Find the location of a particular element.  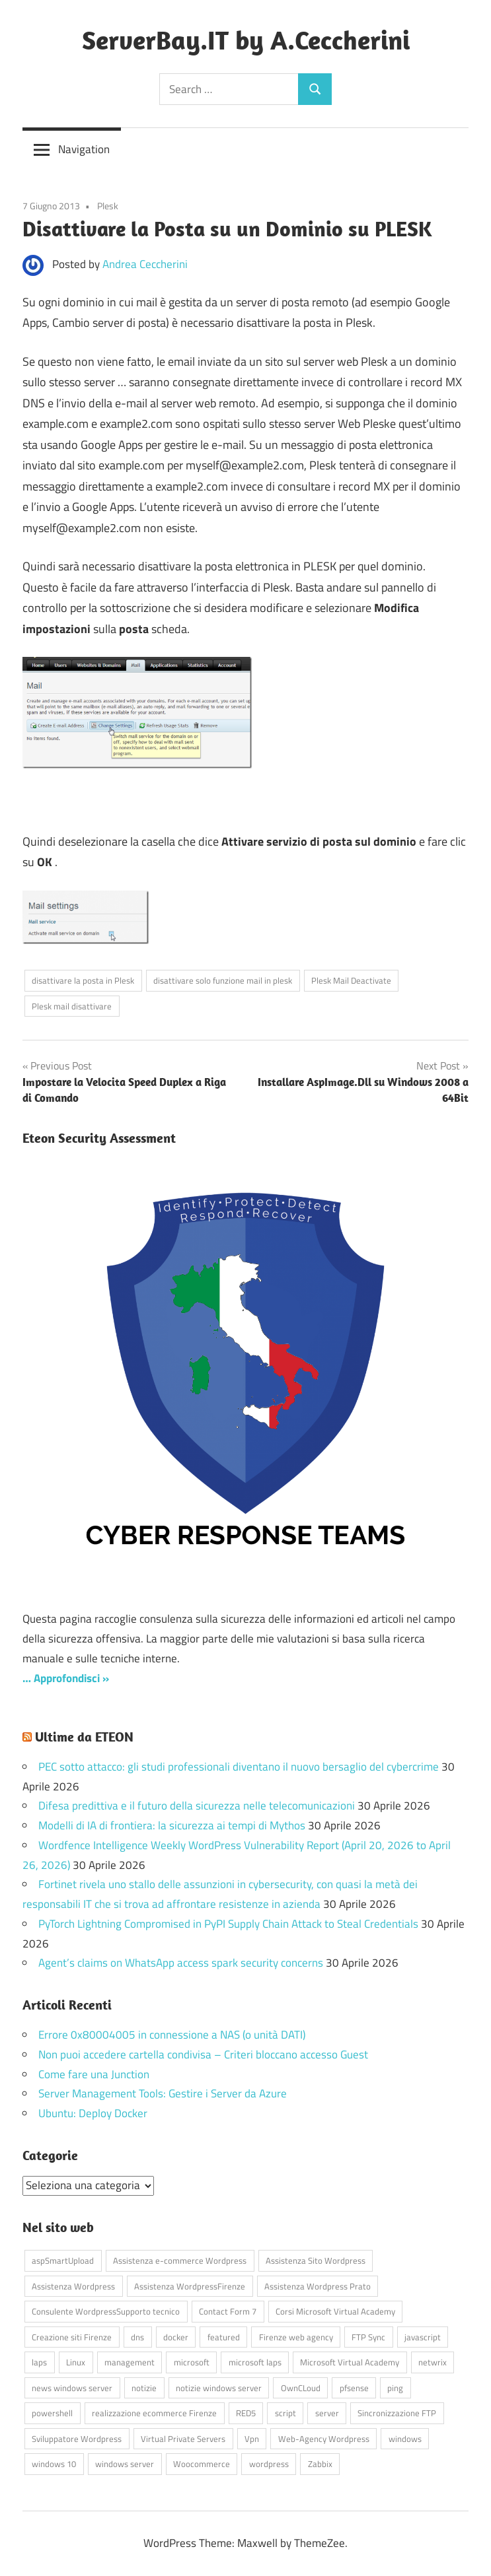

wordpress [wordpress (45 elementi)] is located at coordinates (269, 2463).